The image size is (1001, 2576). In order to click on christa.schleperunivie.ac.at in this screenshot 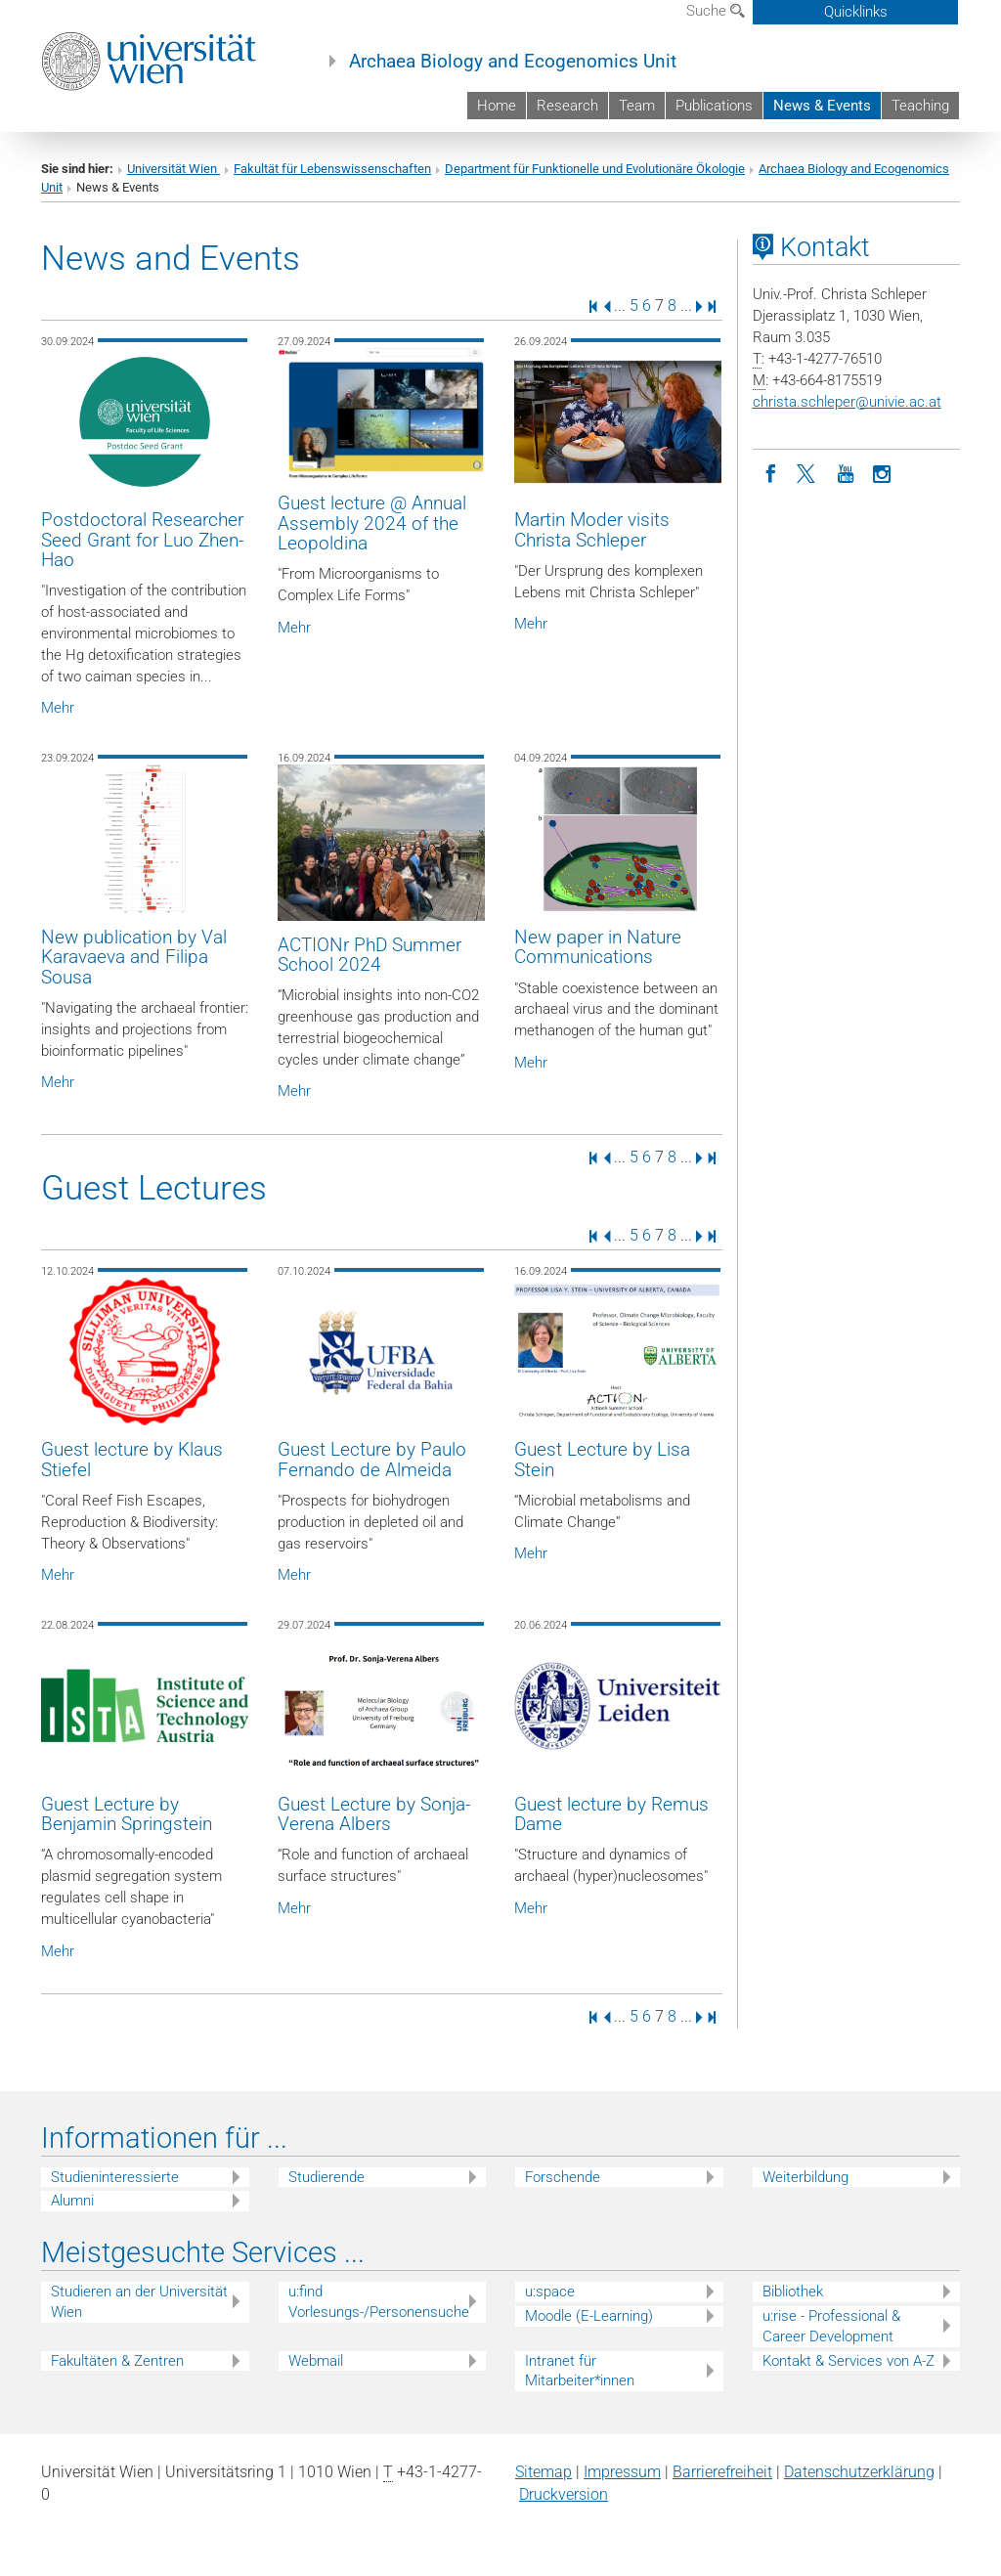, I will do `click(847, 402)`.